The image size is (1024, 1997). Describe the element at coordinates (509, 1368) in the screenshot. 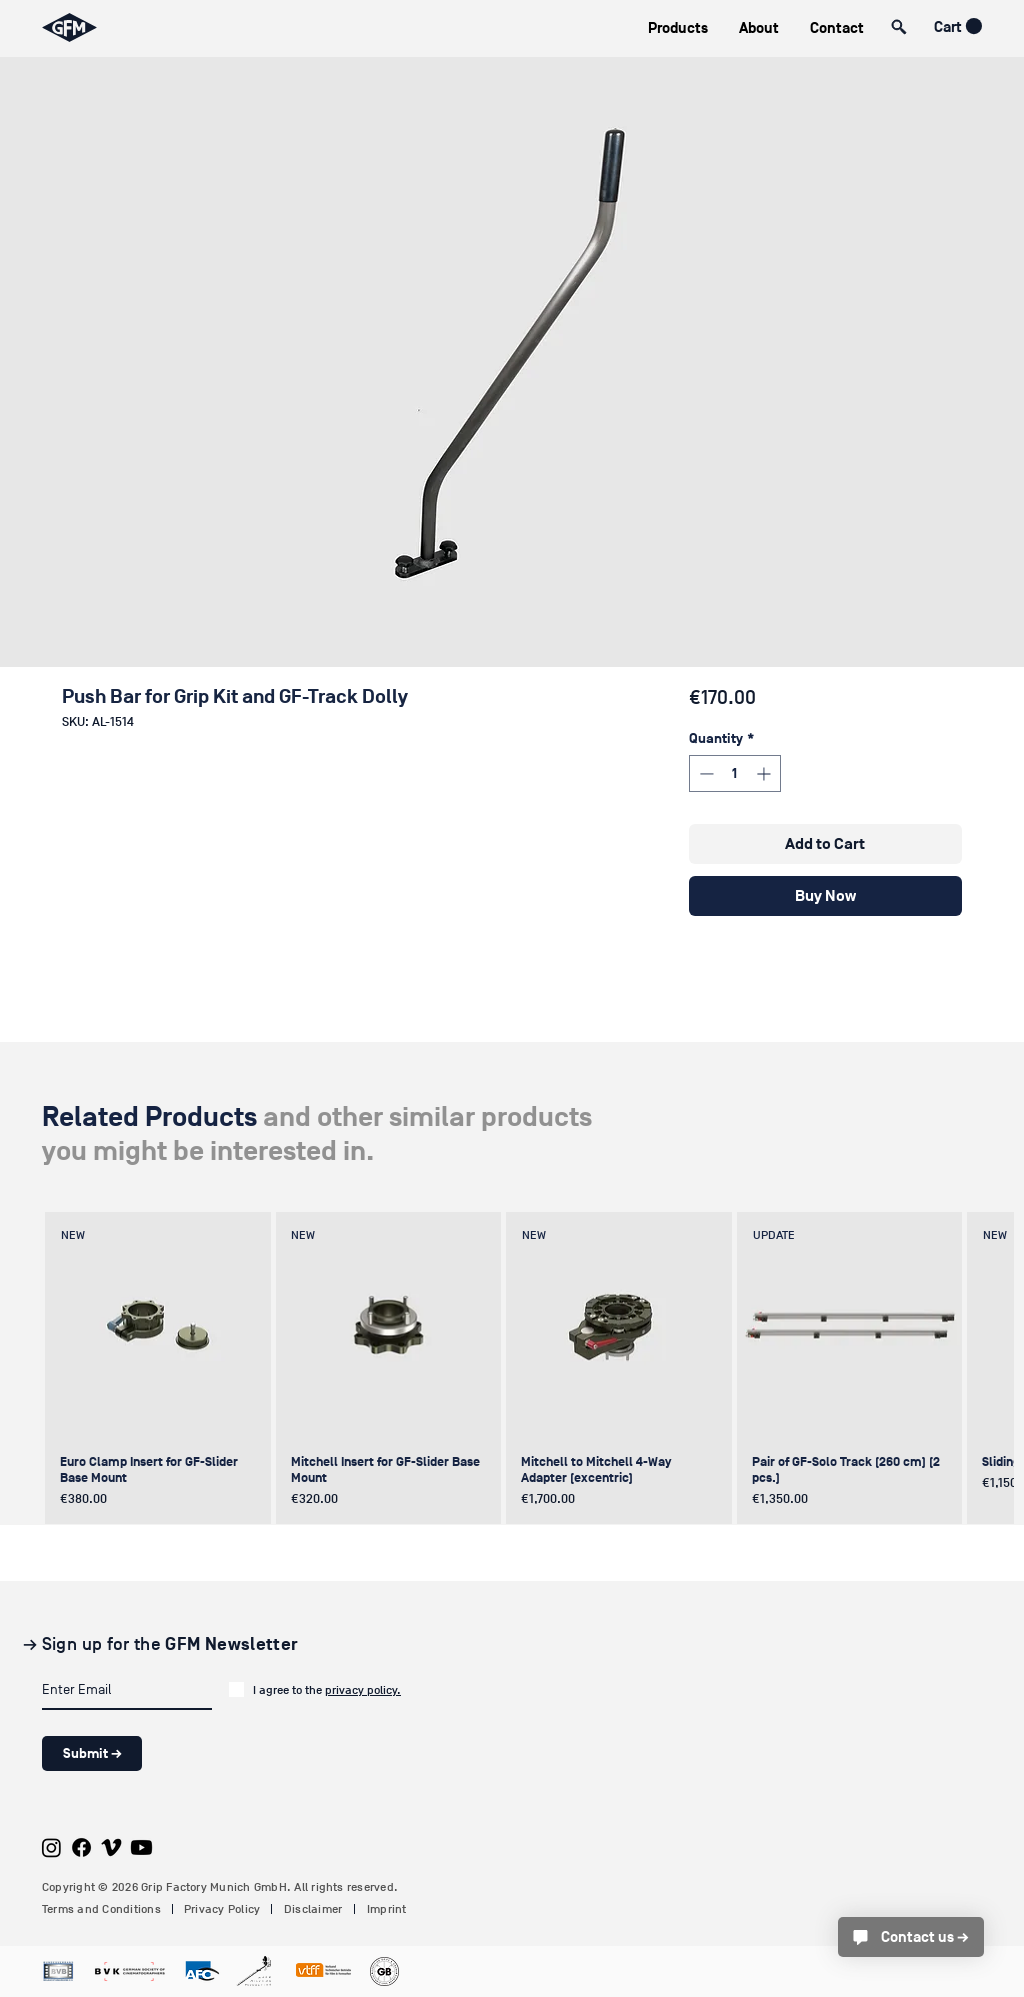

I see `[group]` at that location.